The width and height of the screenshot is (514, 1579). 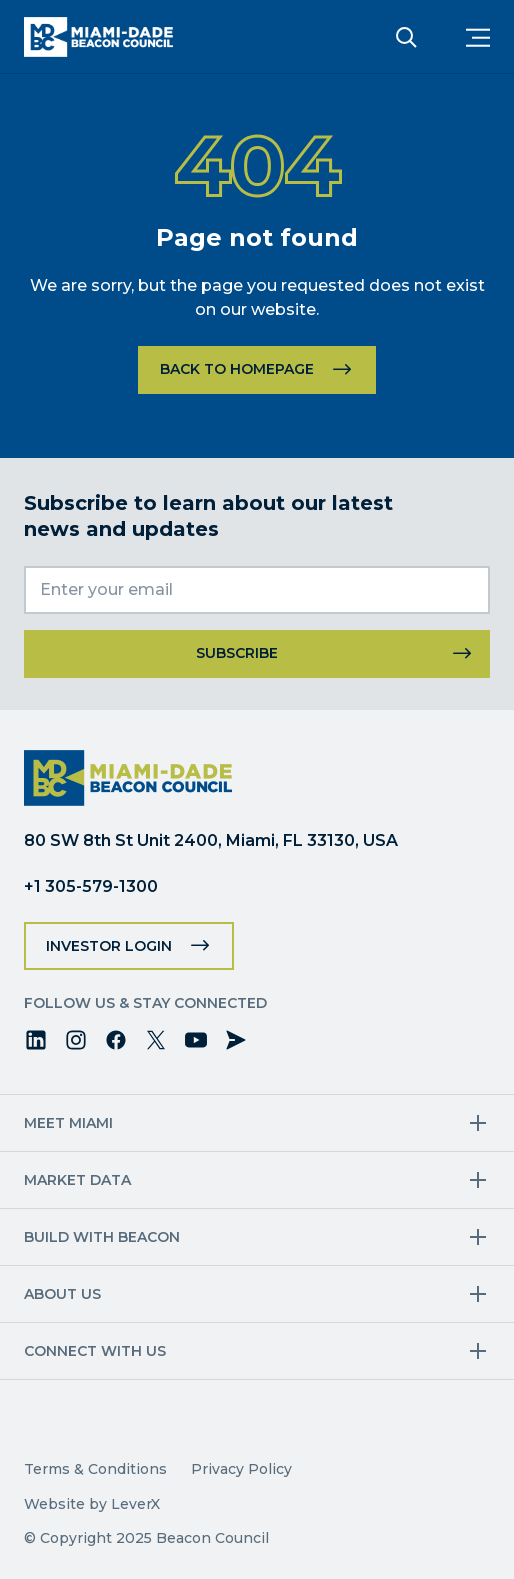 I want to click on Build with Beacon, so click(x=102, y=1237).